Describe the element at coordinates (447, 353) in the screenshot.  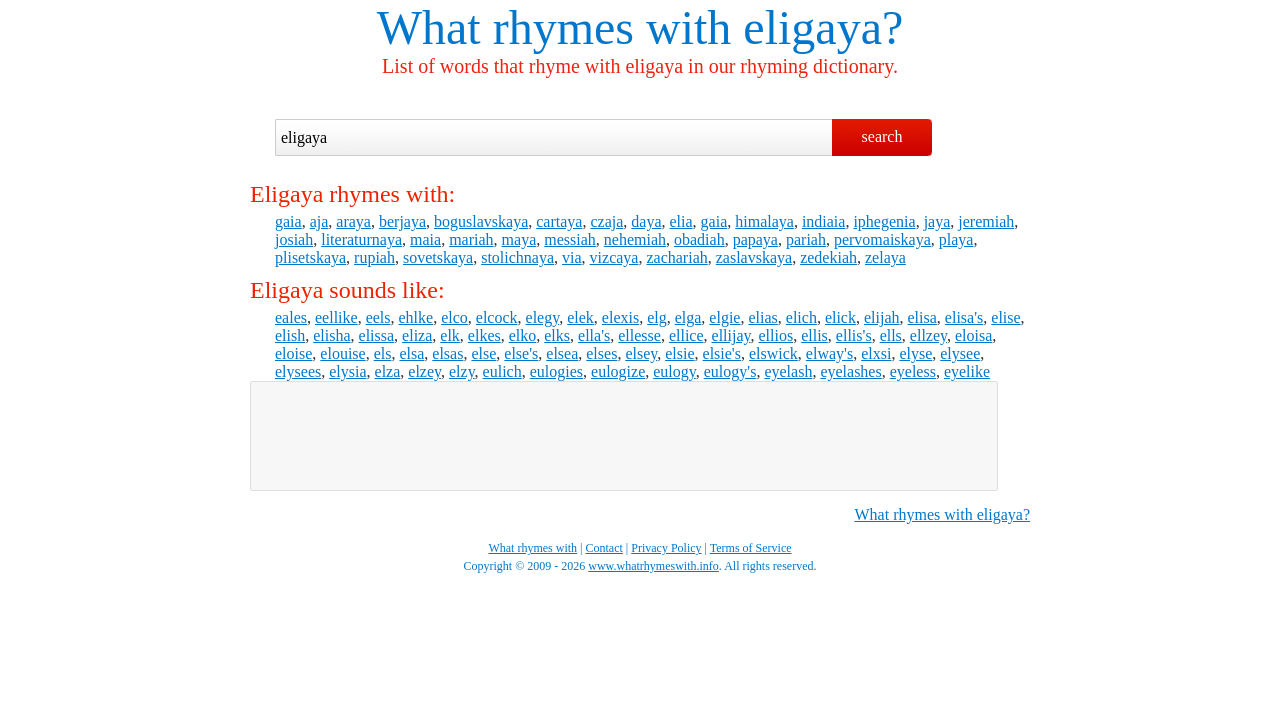
I see `elsas` at that location.